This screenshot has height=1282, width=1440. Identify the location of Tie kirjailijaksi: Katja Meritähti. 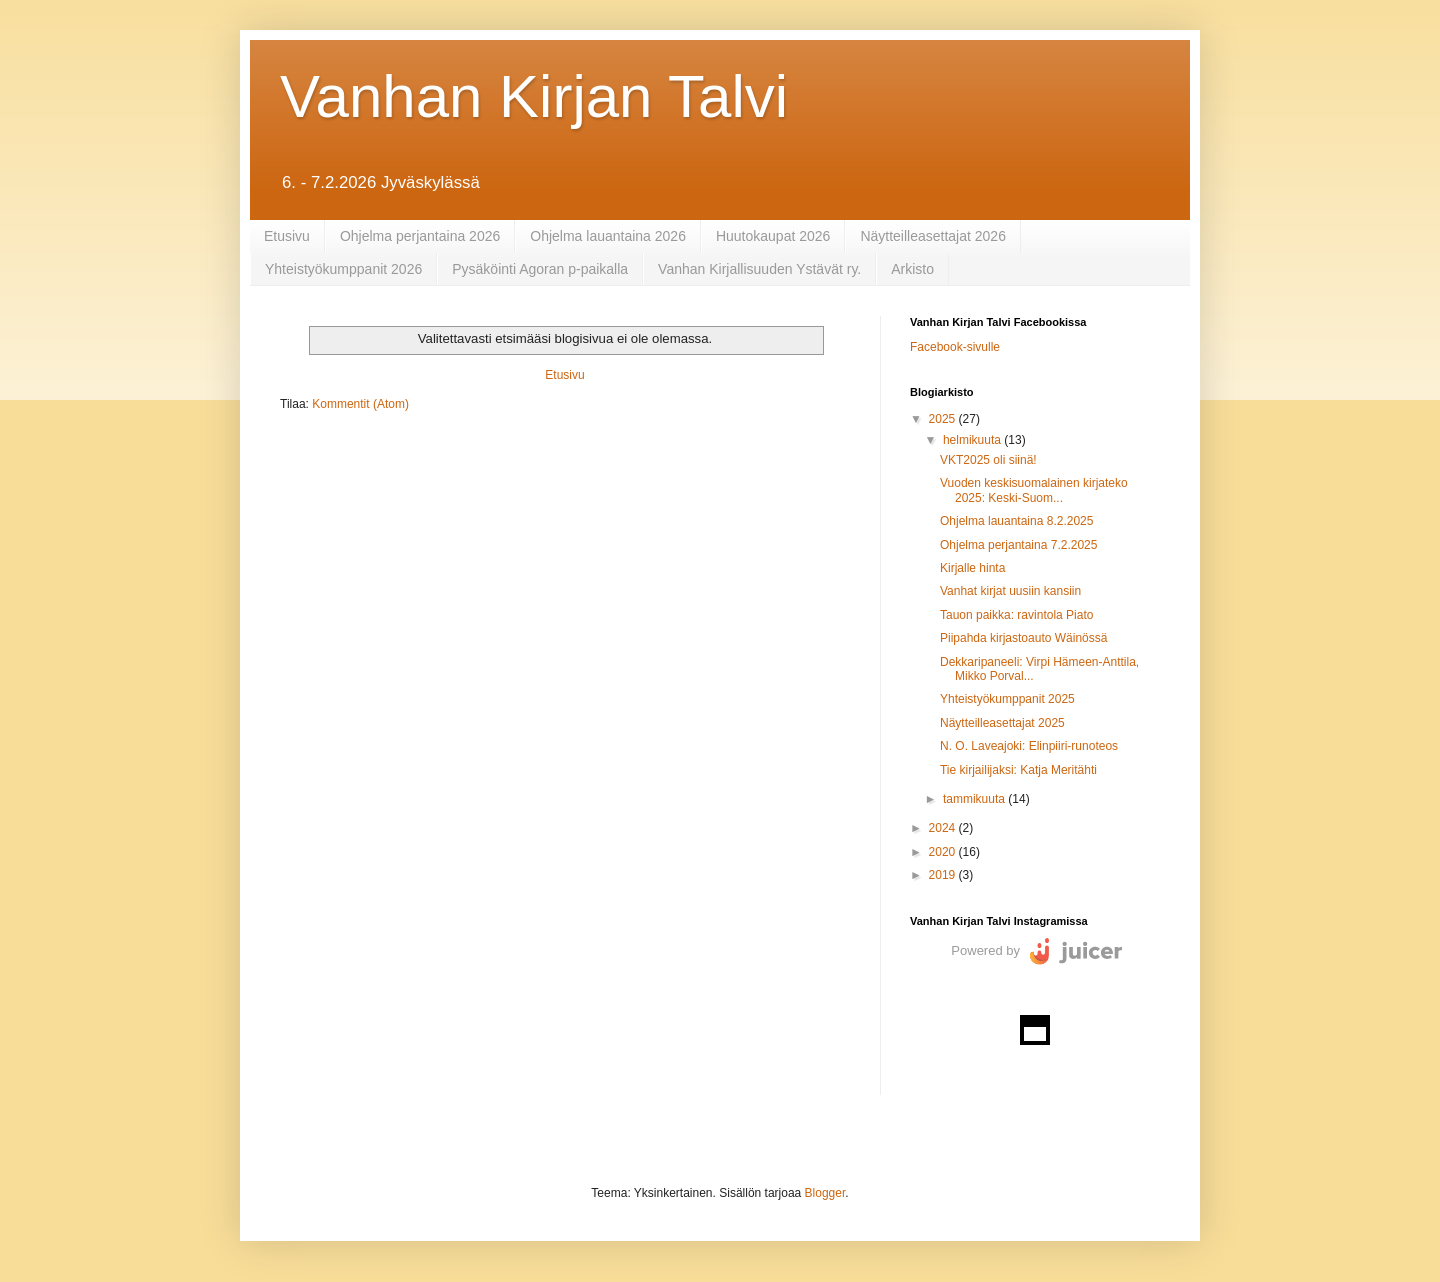
(1018, 770).